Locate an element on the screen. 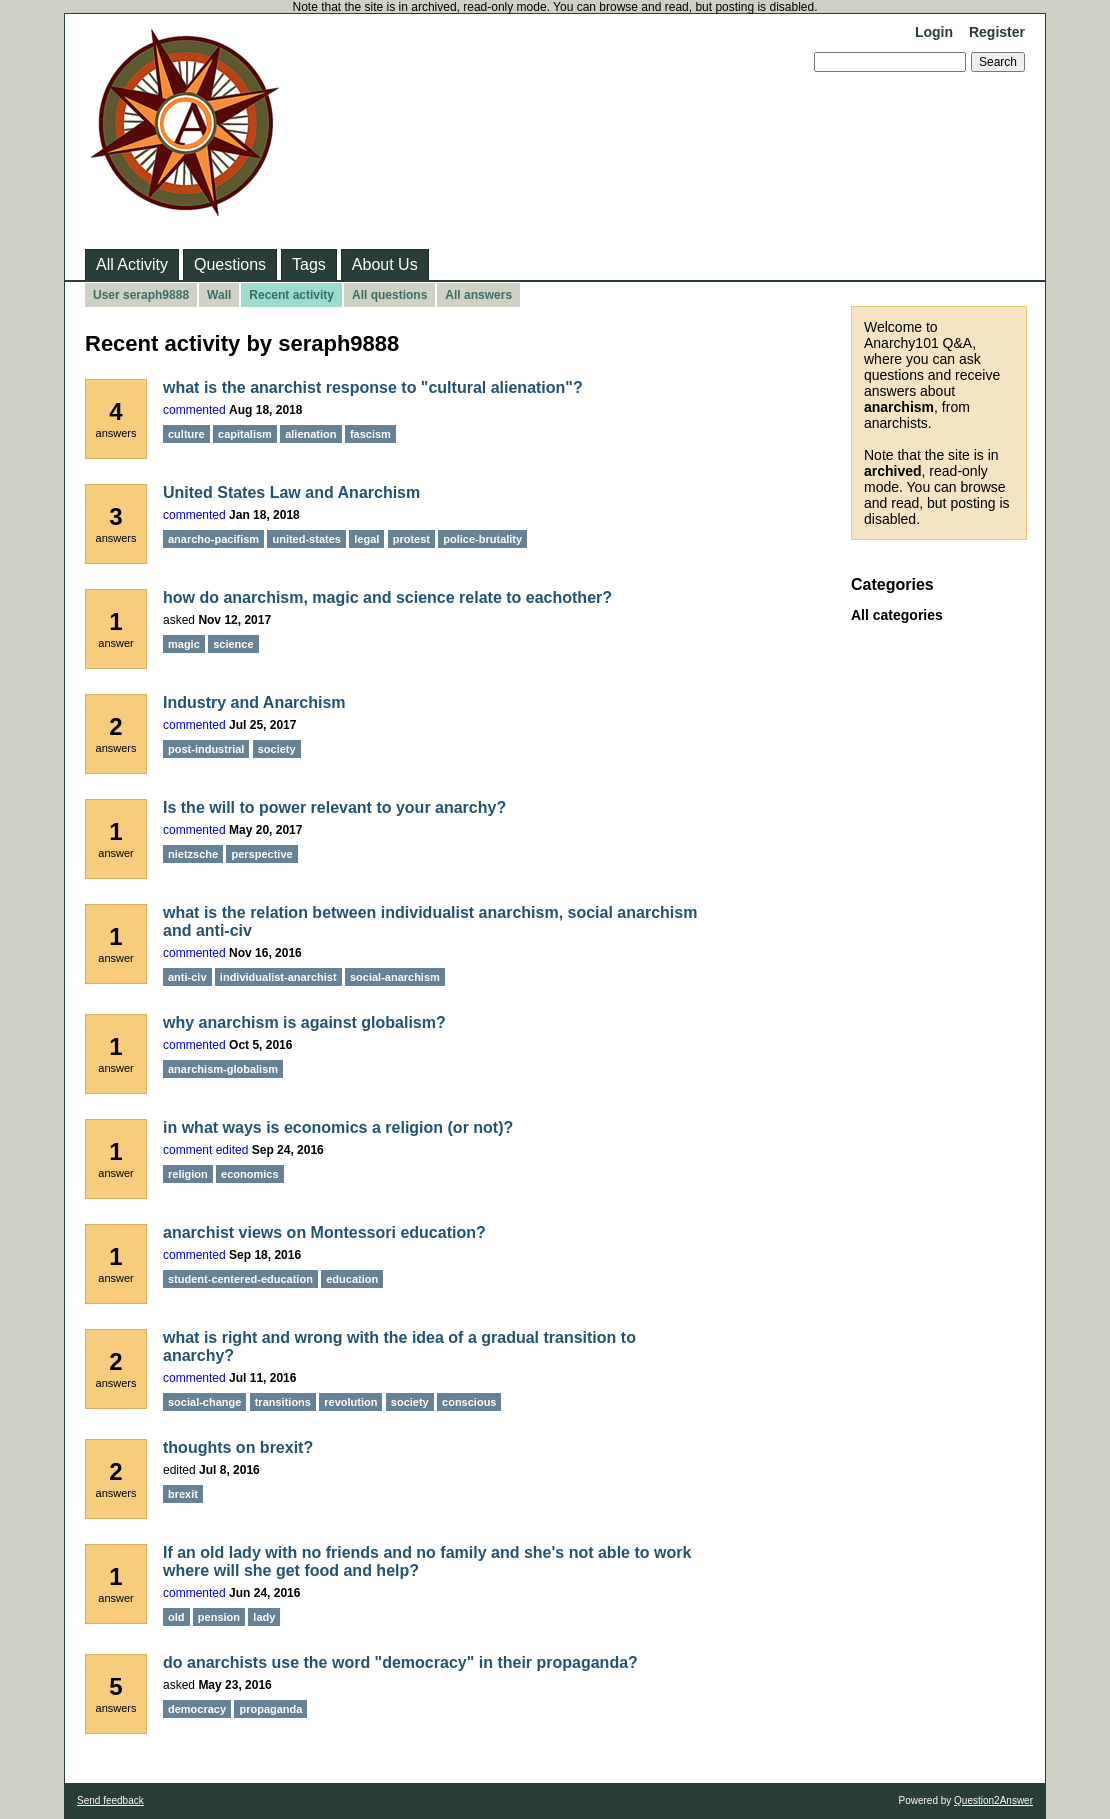 Image resolution: width=1110 pixels, height=1819 pixels. Is the will to power relevant to your anarchy? is located at coordinates (334, 807).